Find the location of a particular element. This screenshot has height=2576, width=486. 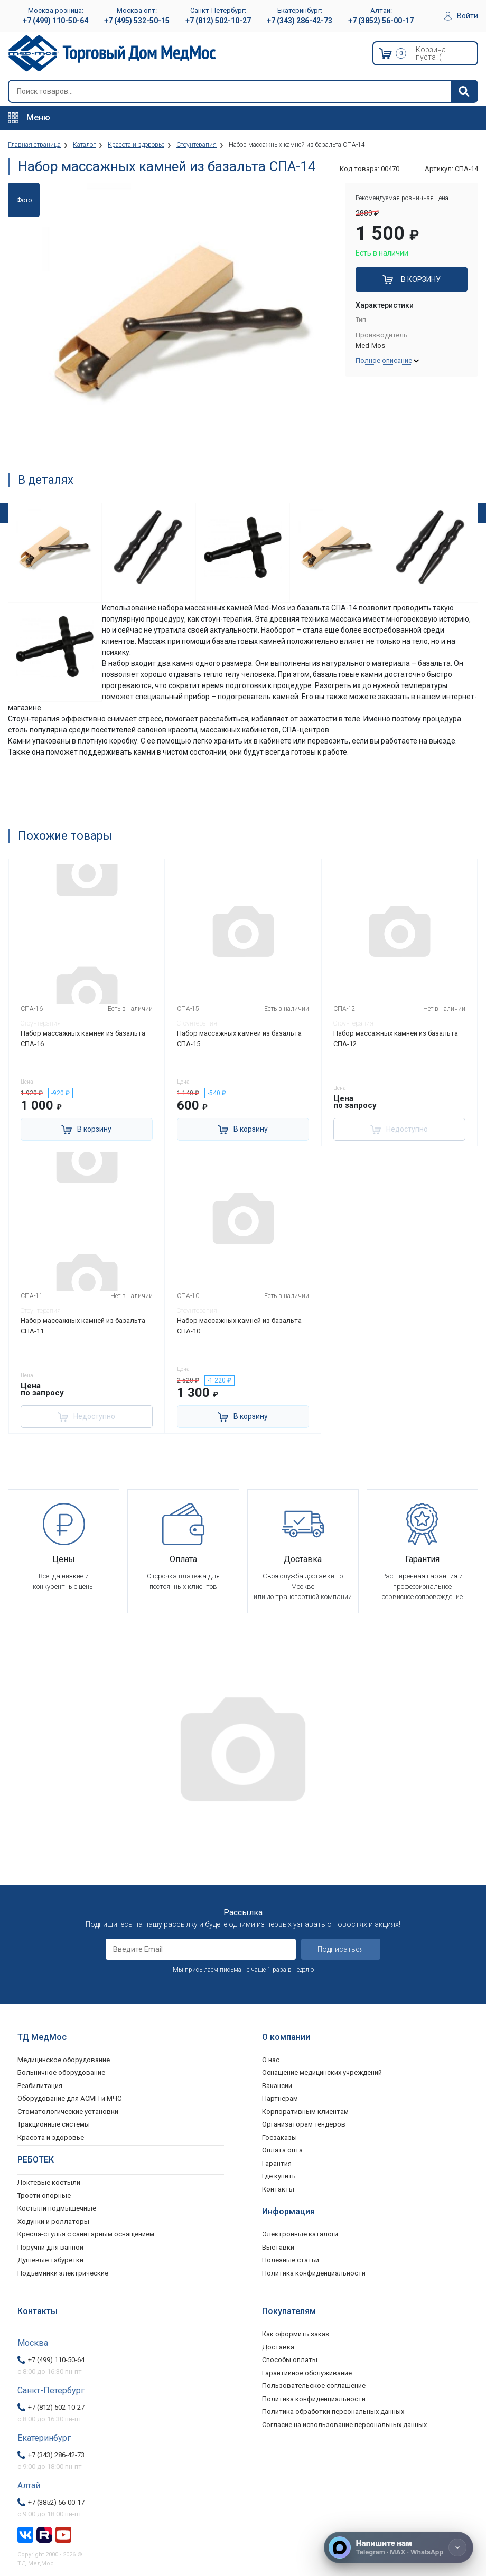

Корпоративным клиентам is located at coordinates (305, 2112).